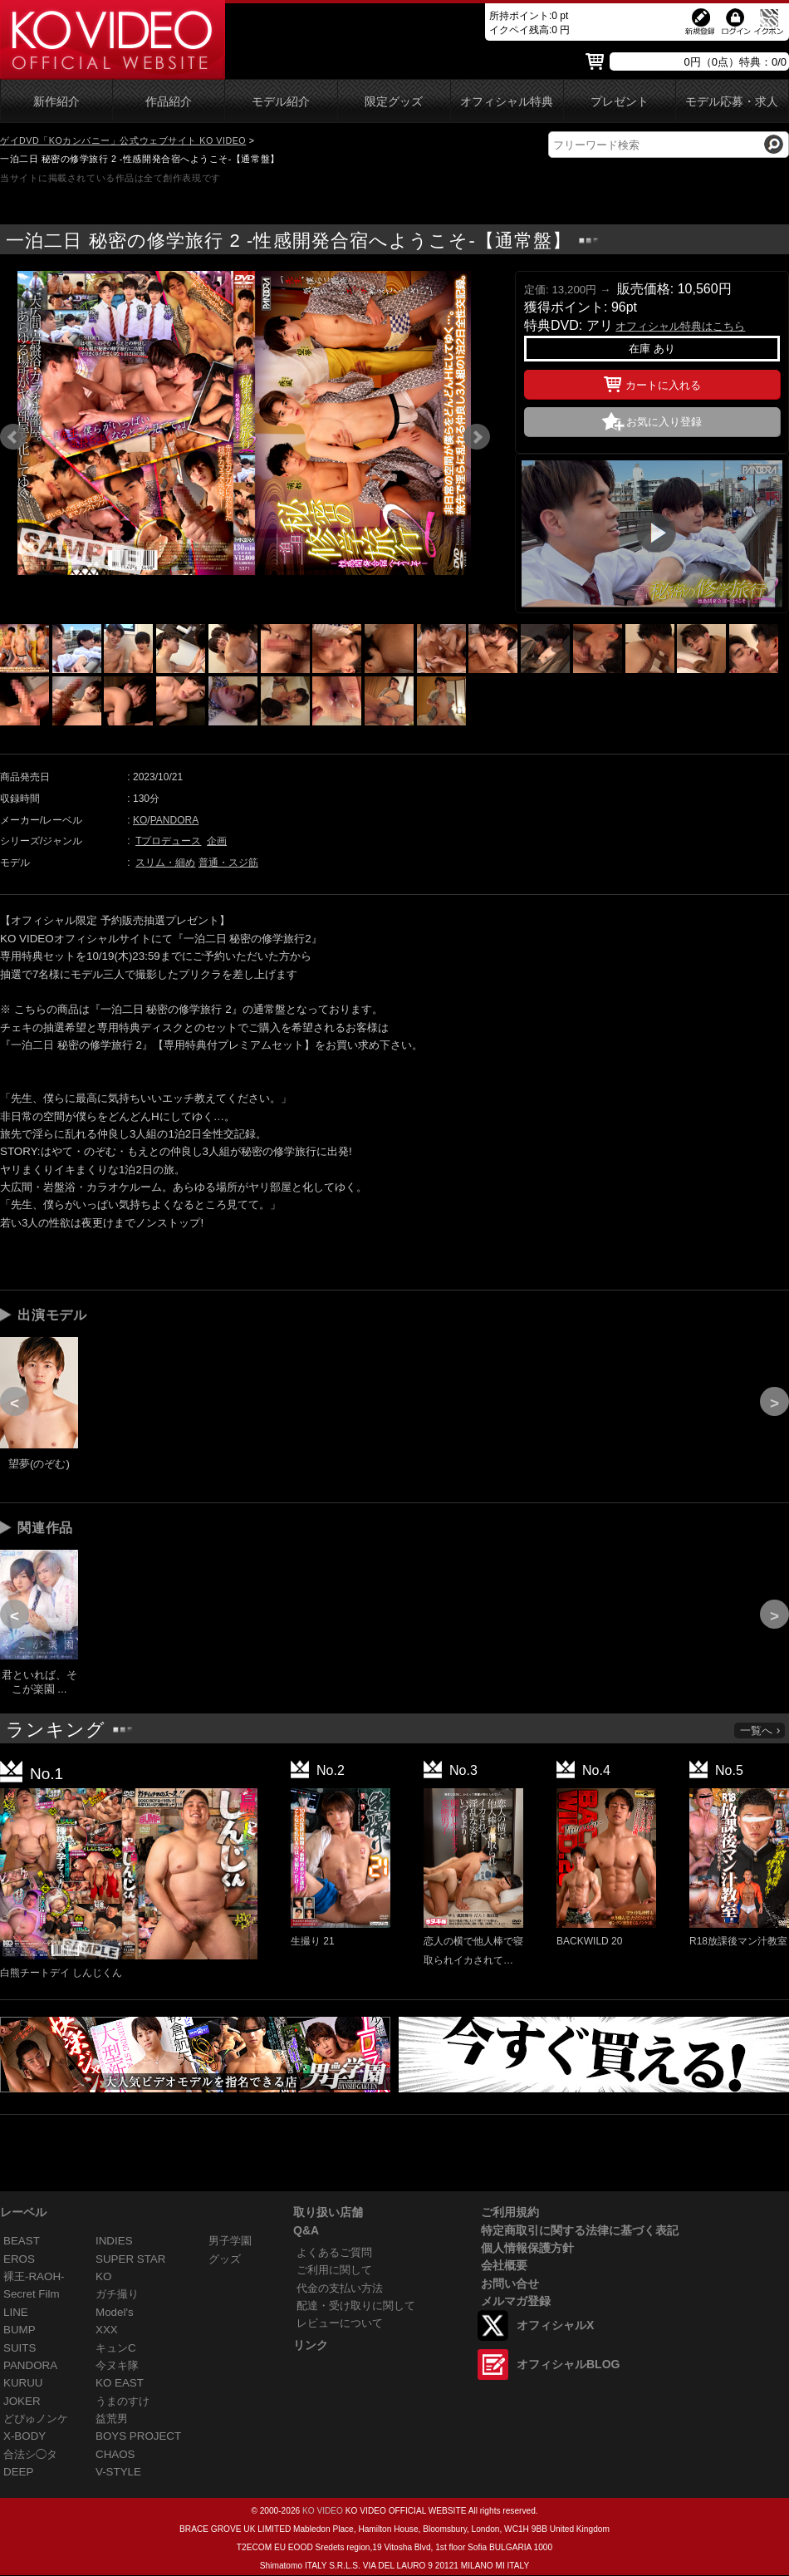 Image resolution: width=789 pixels, height=2576 pixels. Describe the element at coordinates (21, 2240) in the screenshot. I see `BEAST` at that location.